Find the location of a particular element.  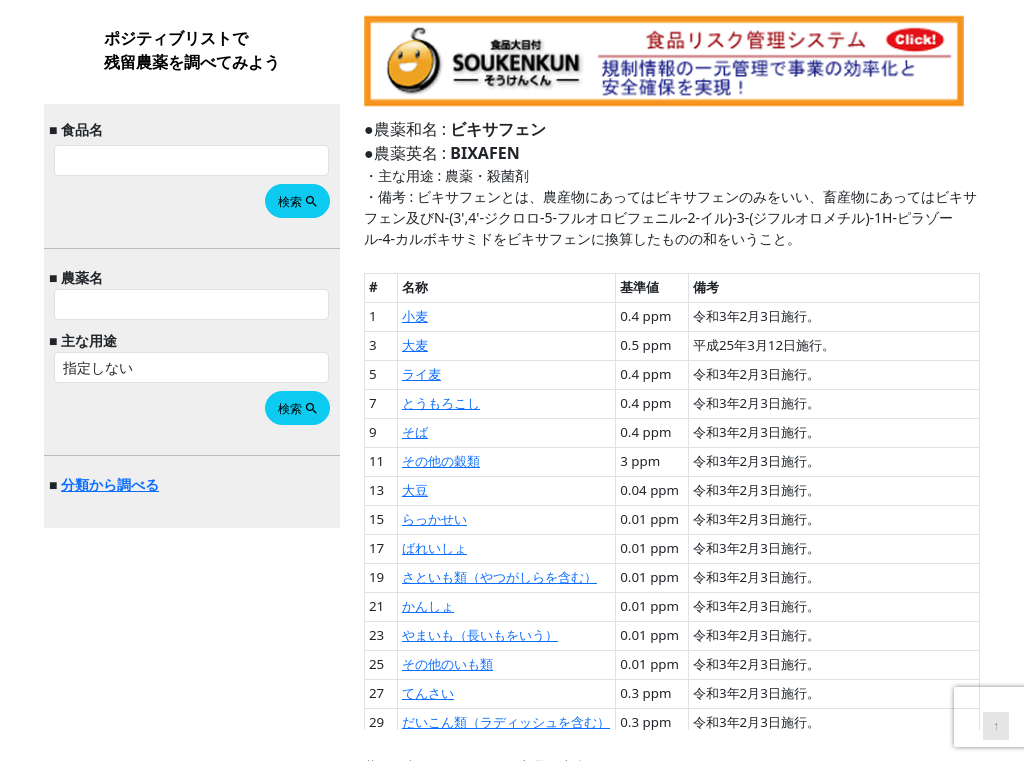

とうもろこし is located at coordinates (441, 403).